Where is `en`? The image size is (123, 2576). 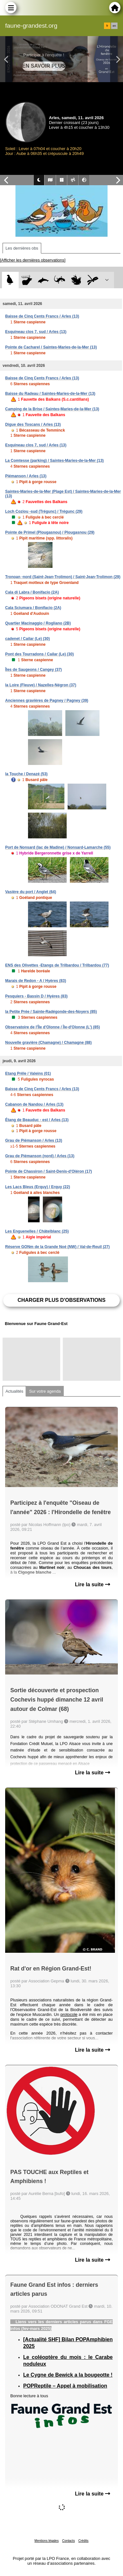
en is located at coordinates (114, 25).